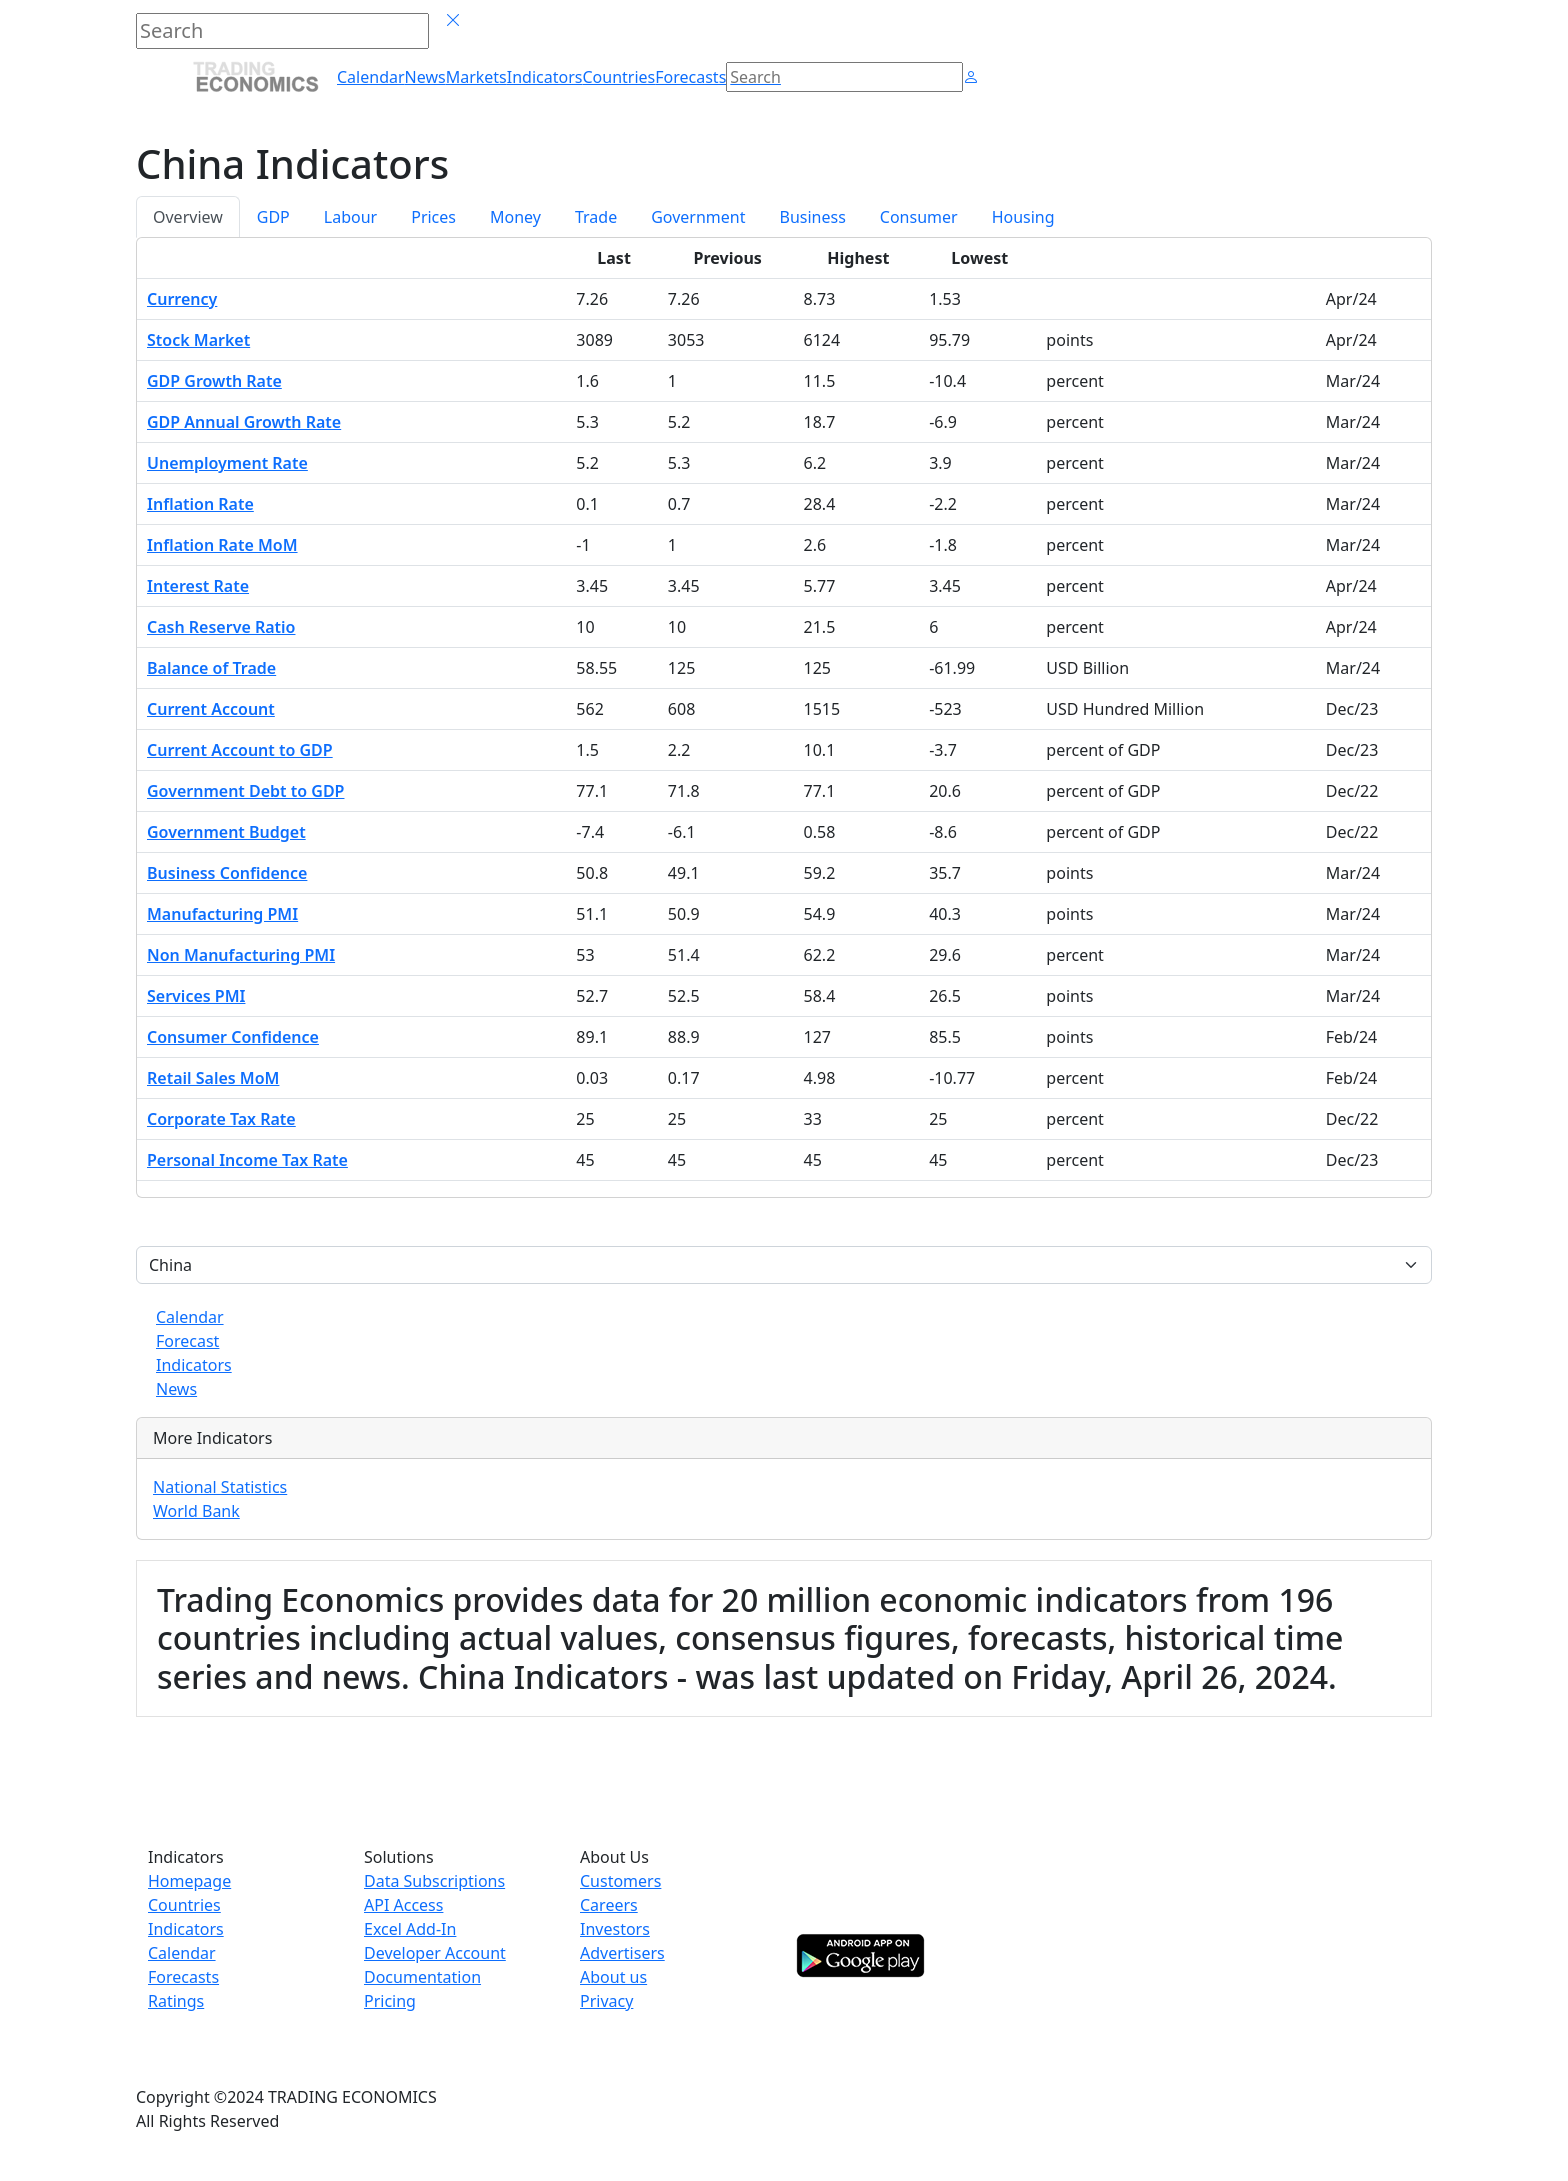  I want to click on Careers, so click(609, 1905).